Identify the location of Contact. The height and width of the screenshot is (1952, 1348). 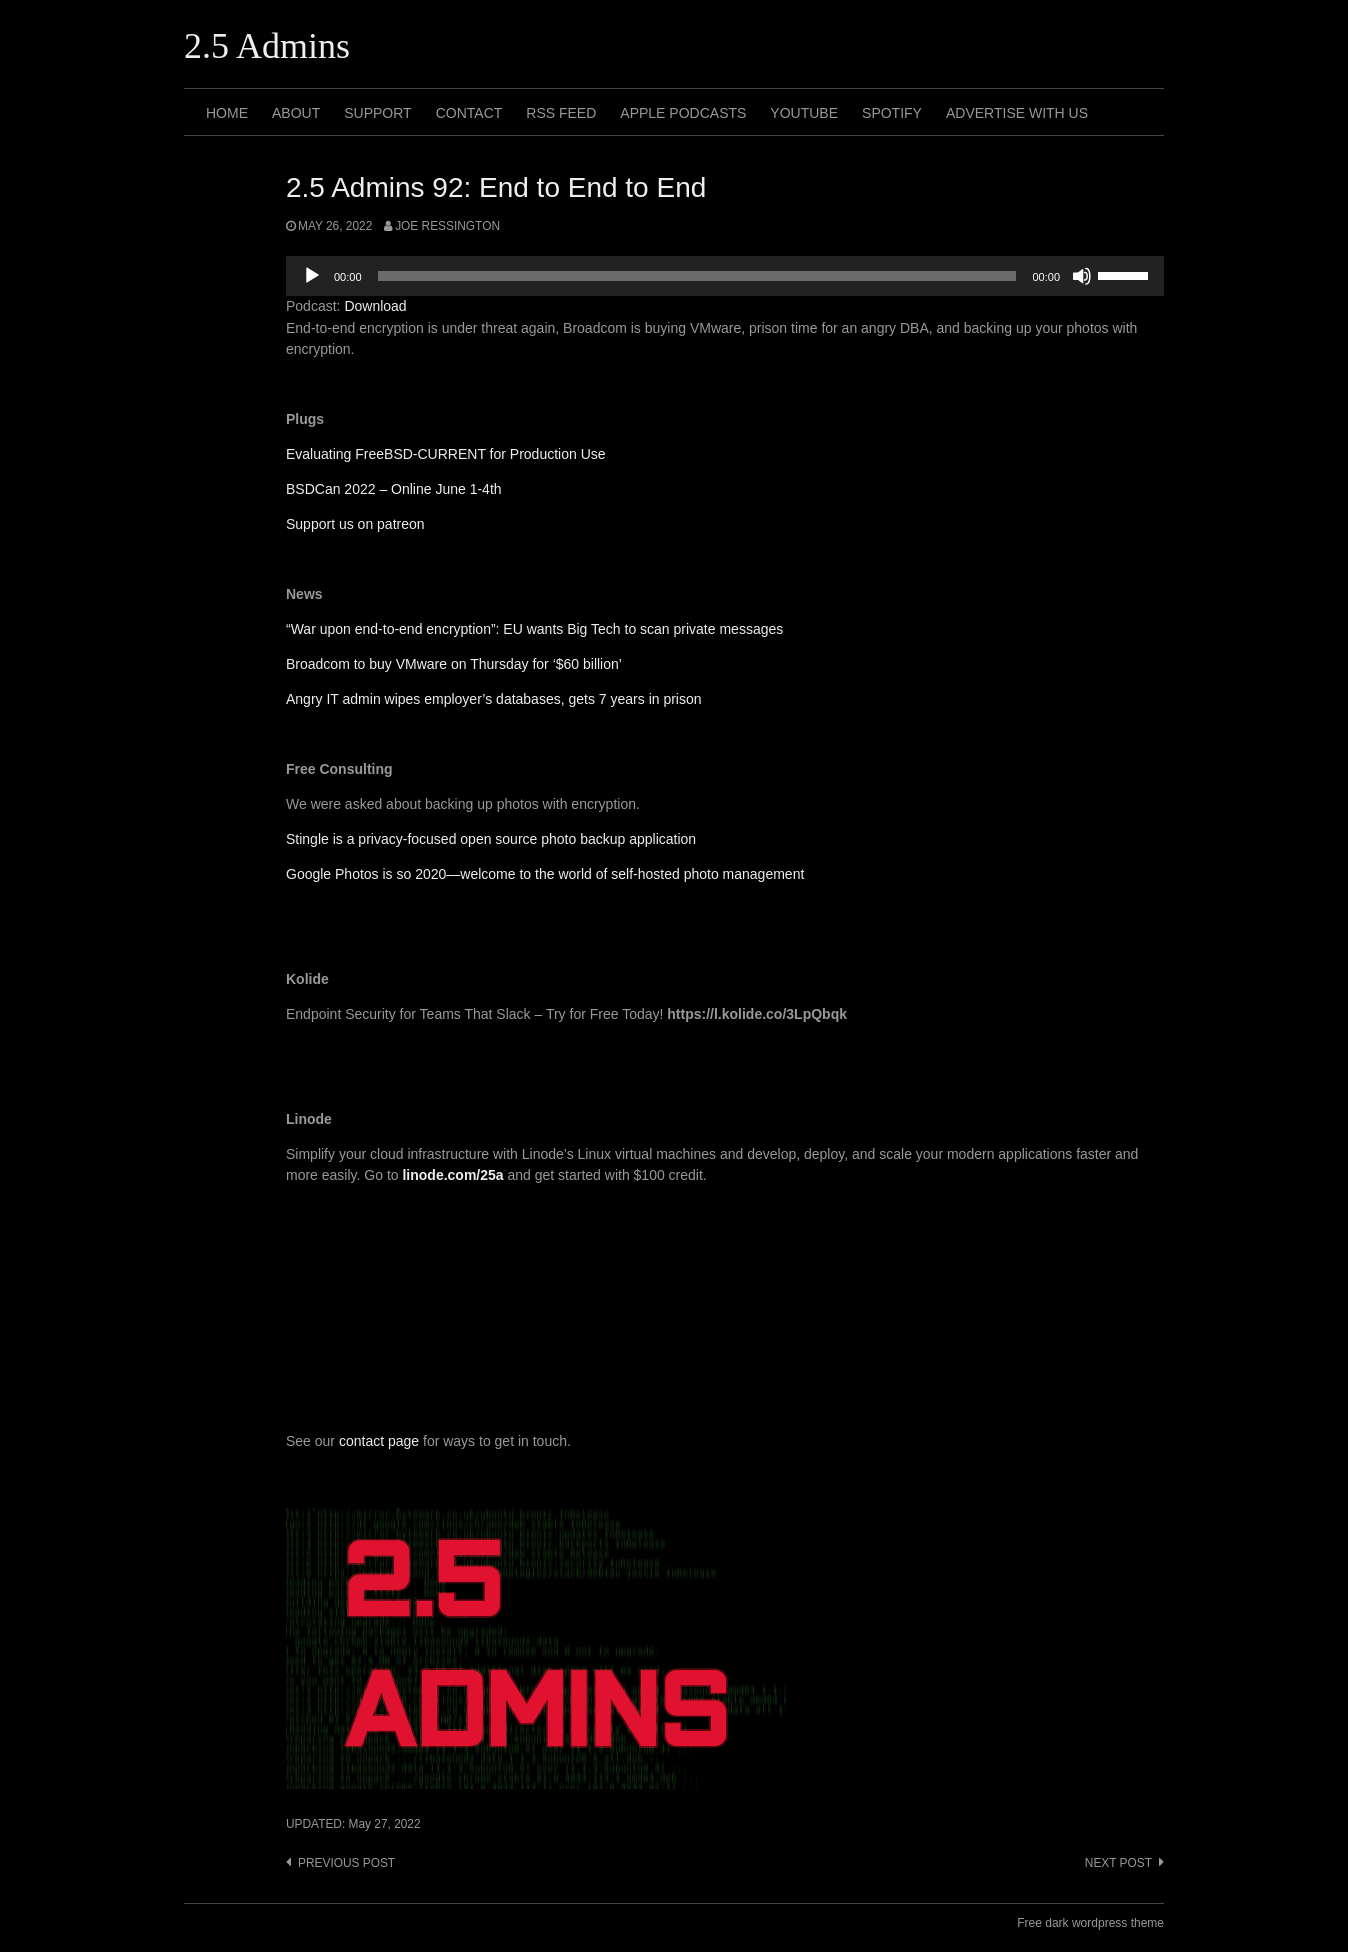
(469, 113).